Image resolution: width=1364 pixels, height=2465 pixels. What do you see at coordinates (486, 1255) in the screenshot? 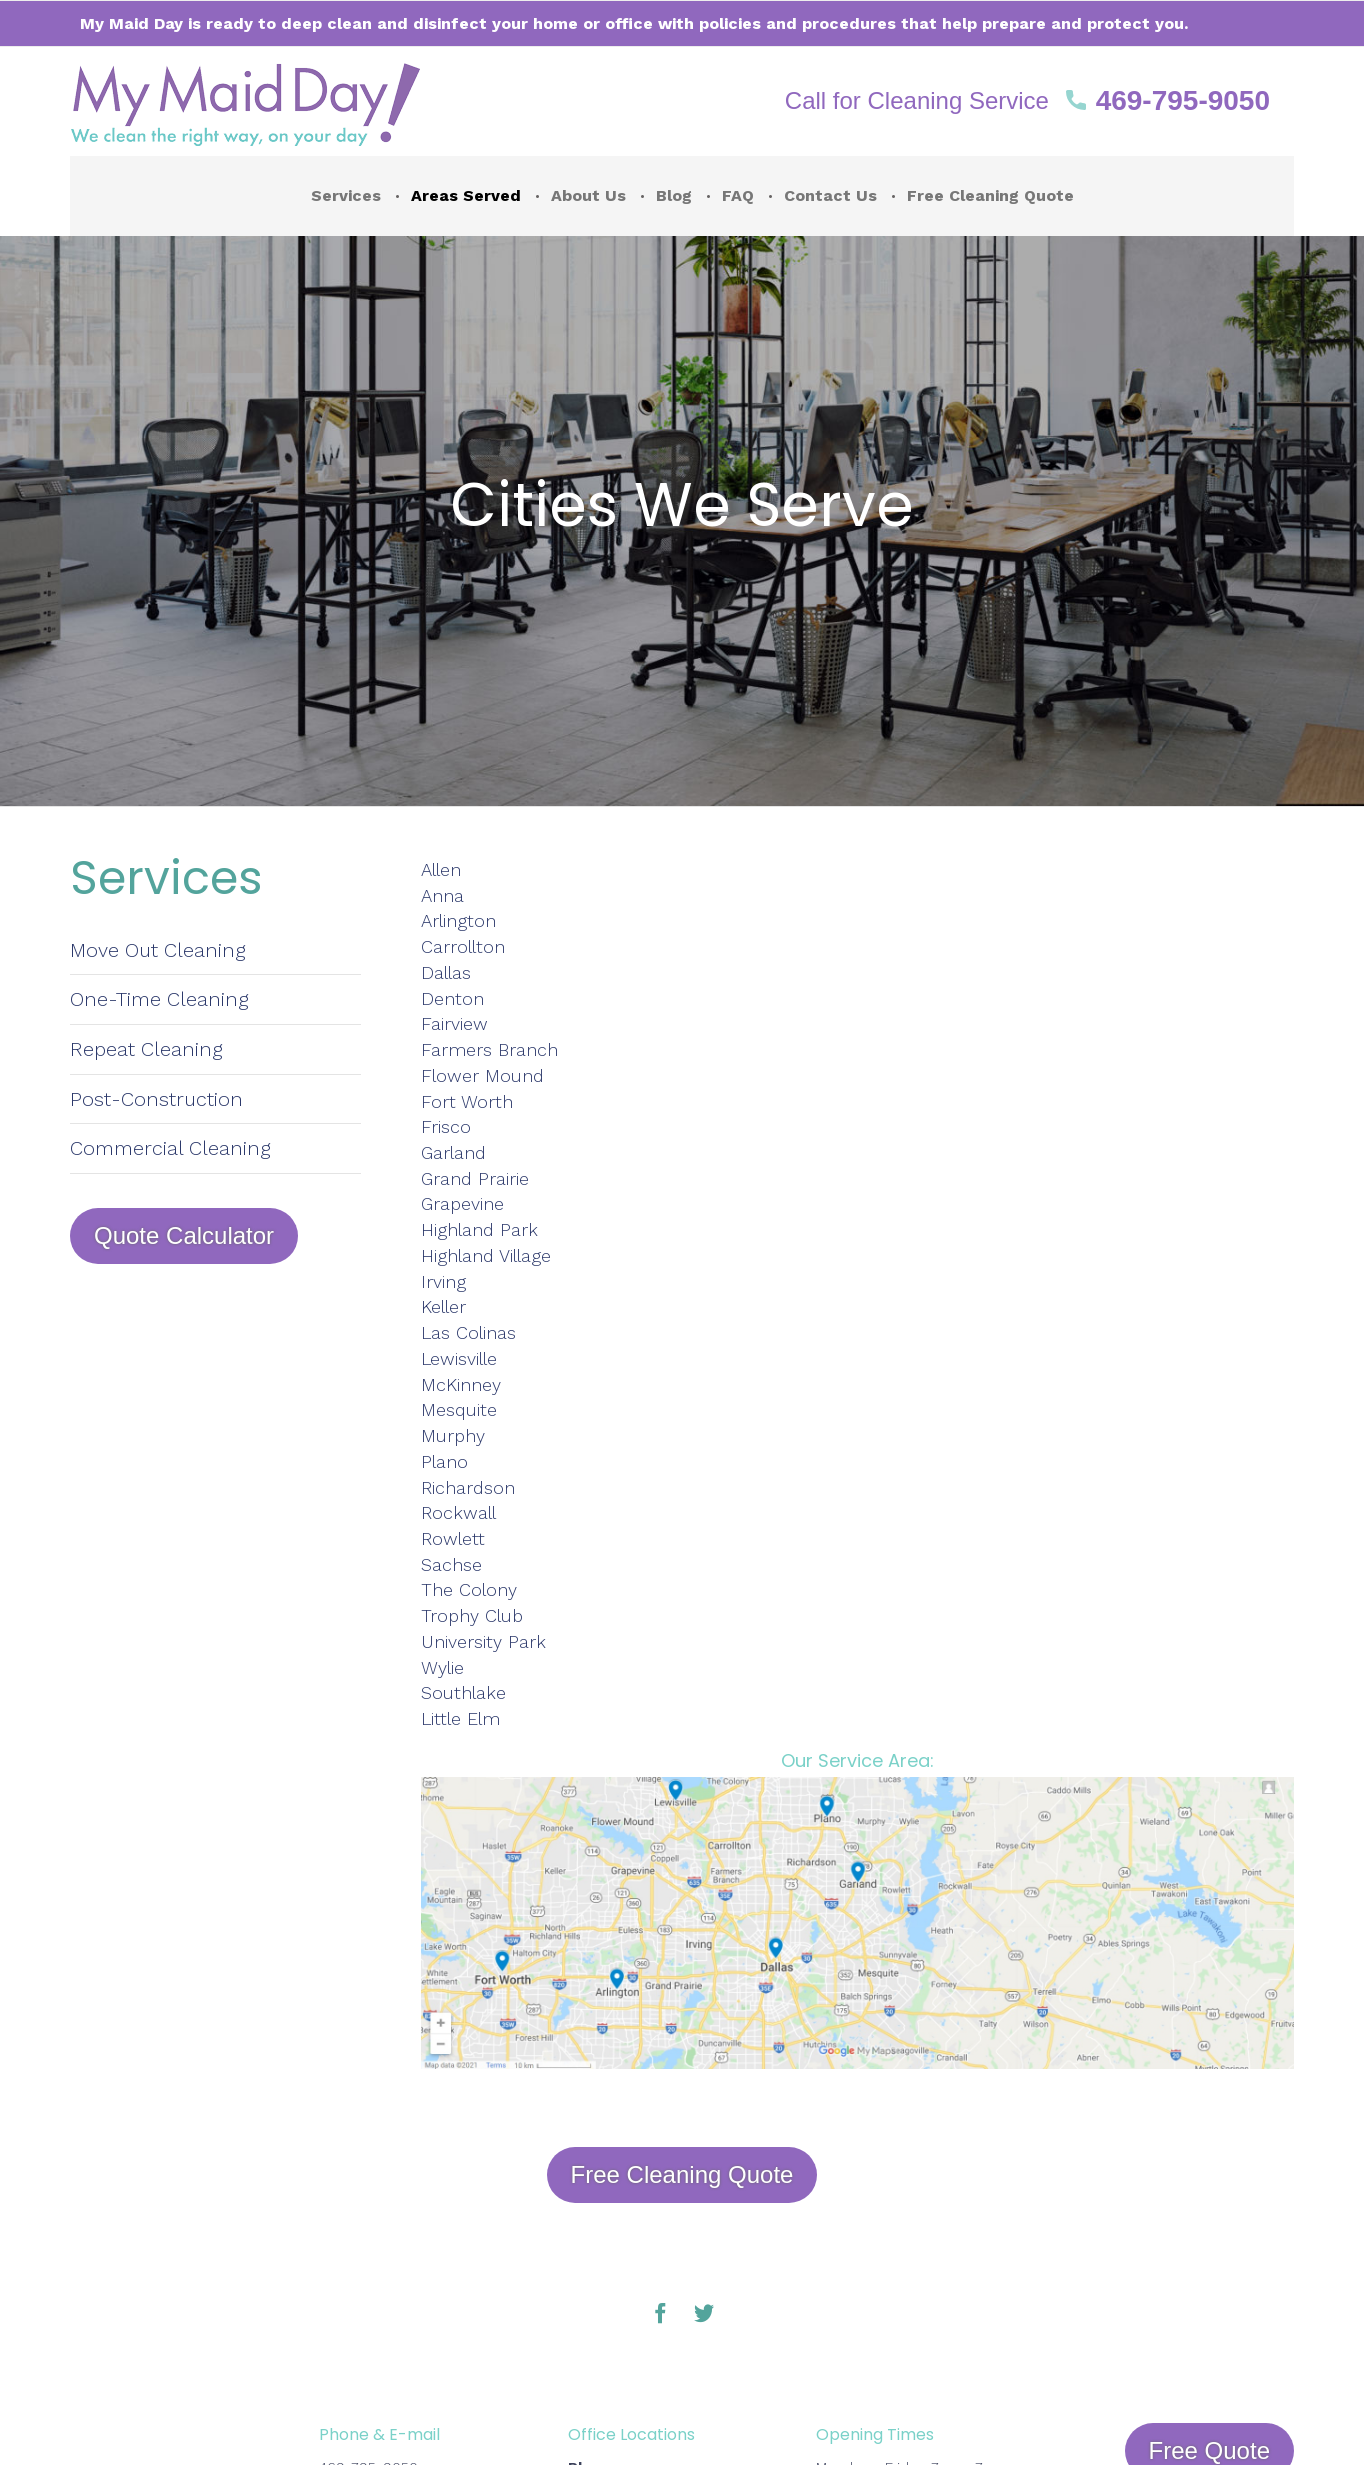
I see `Highland Village` at bounding box center [486, 1255].